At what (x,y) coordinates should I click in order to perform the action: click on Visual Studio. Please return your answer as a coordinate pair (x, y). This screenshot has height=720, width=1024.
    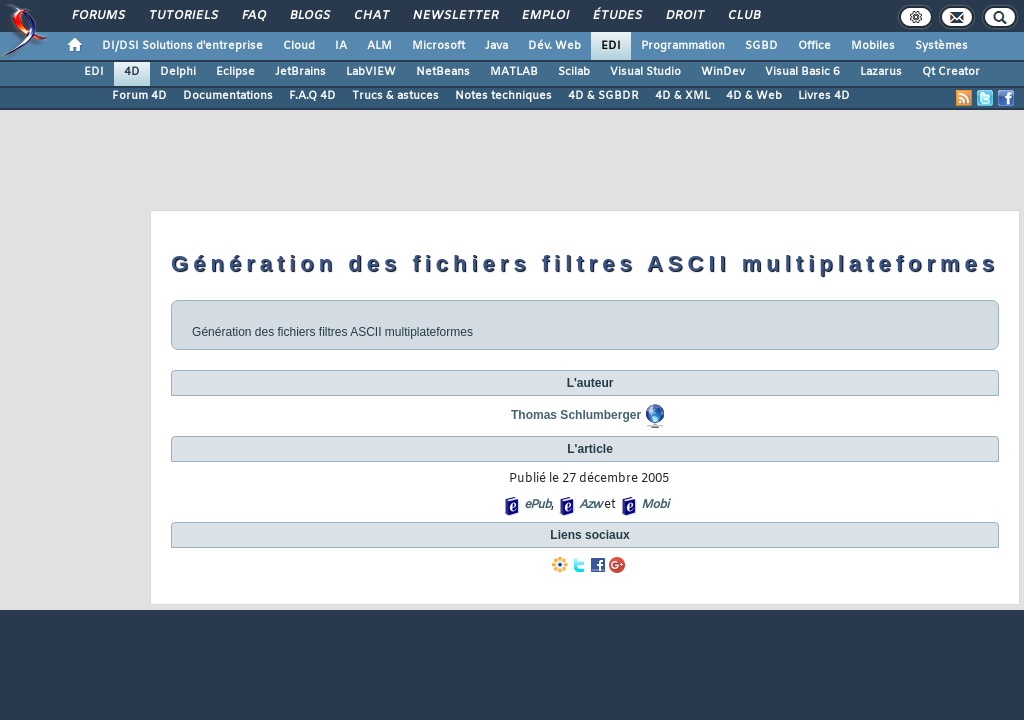
    Looking at the image, I should click on (645, 72).